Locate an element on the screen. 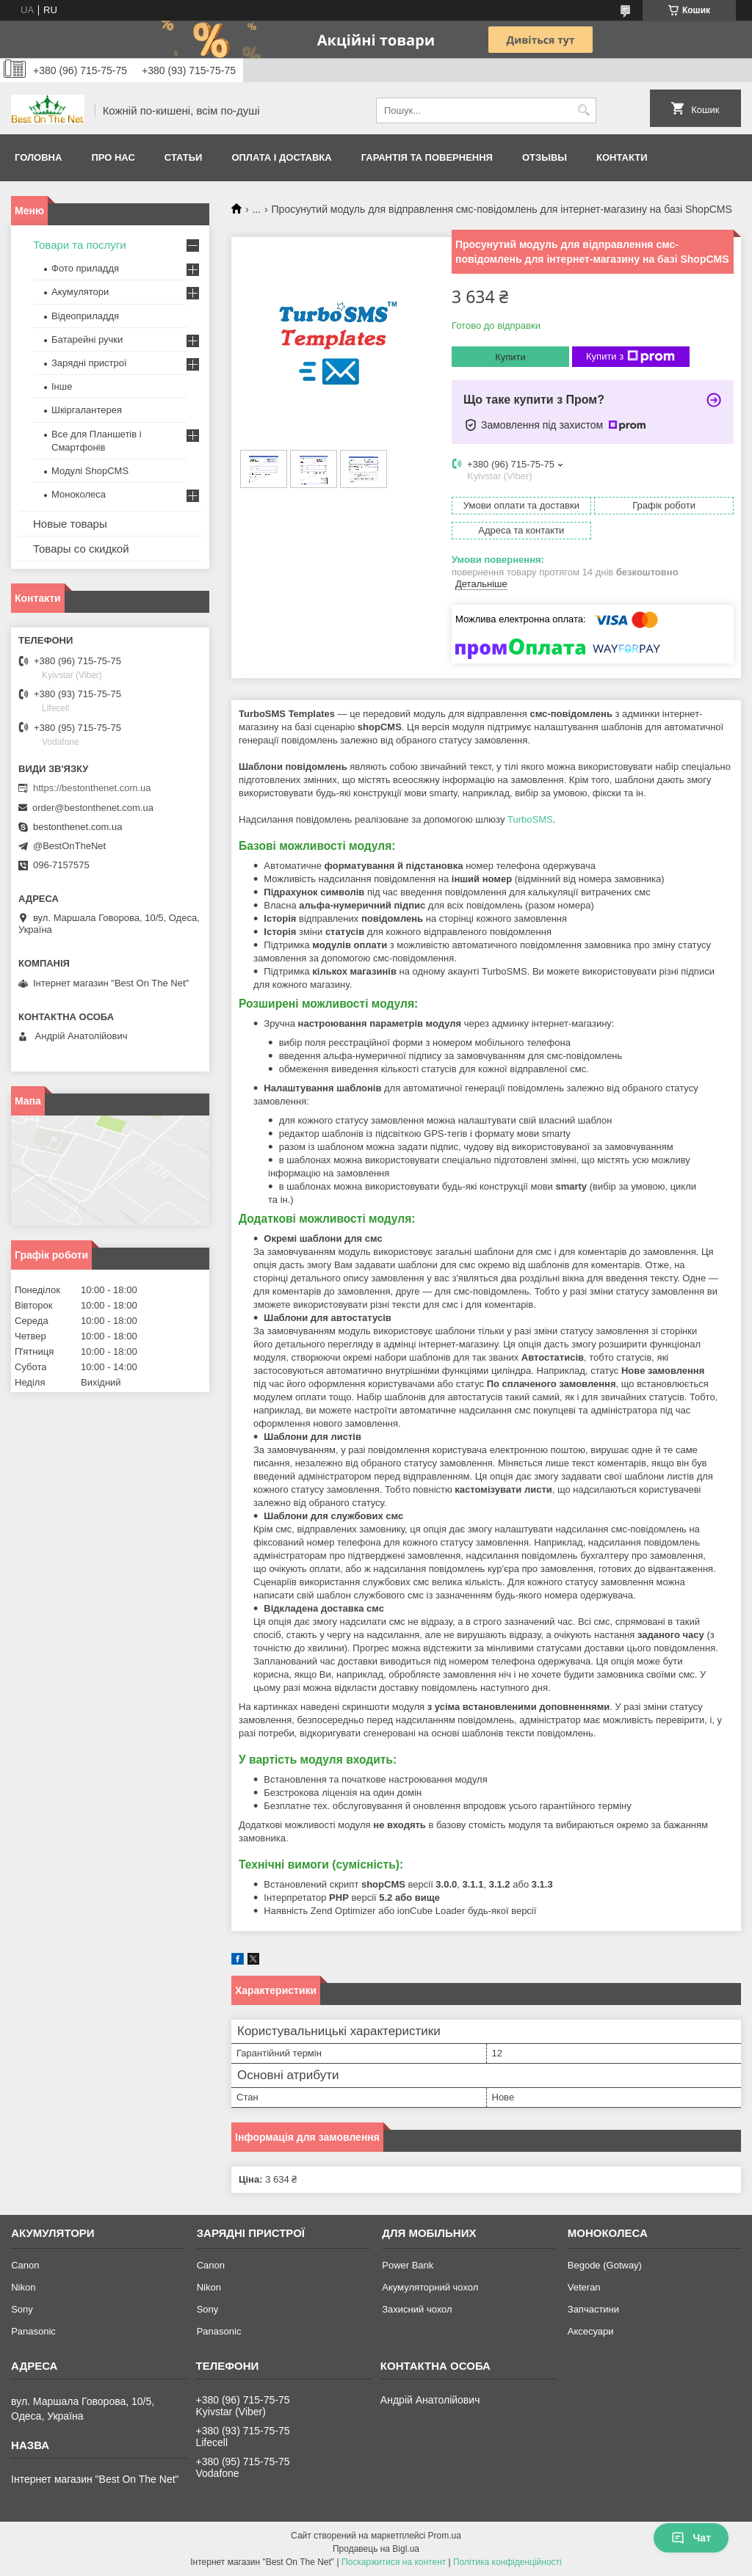 This screenshot has height=2576, width=752. Купити з is located at coordinates (630, 356).